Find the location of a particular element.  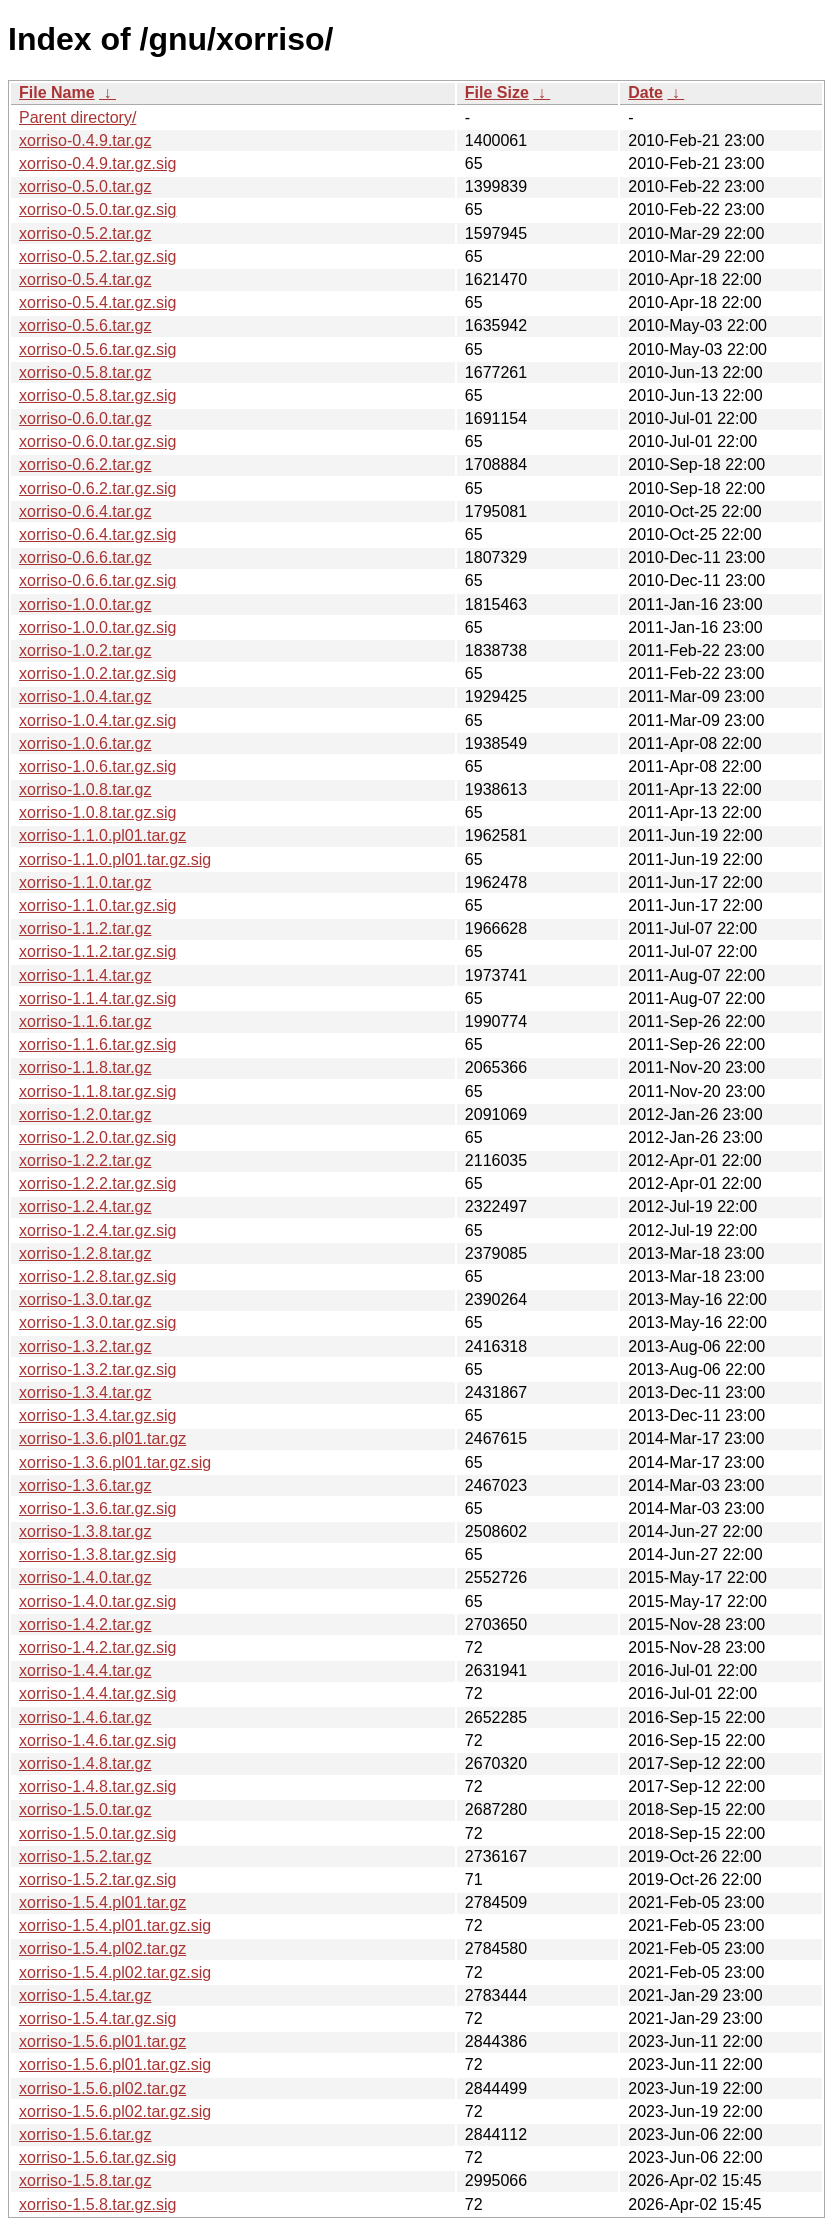

xorriso-1.2.0.tar.gz is located at coordinates (85, 1114).